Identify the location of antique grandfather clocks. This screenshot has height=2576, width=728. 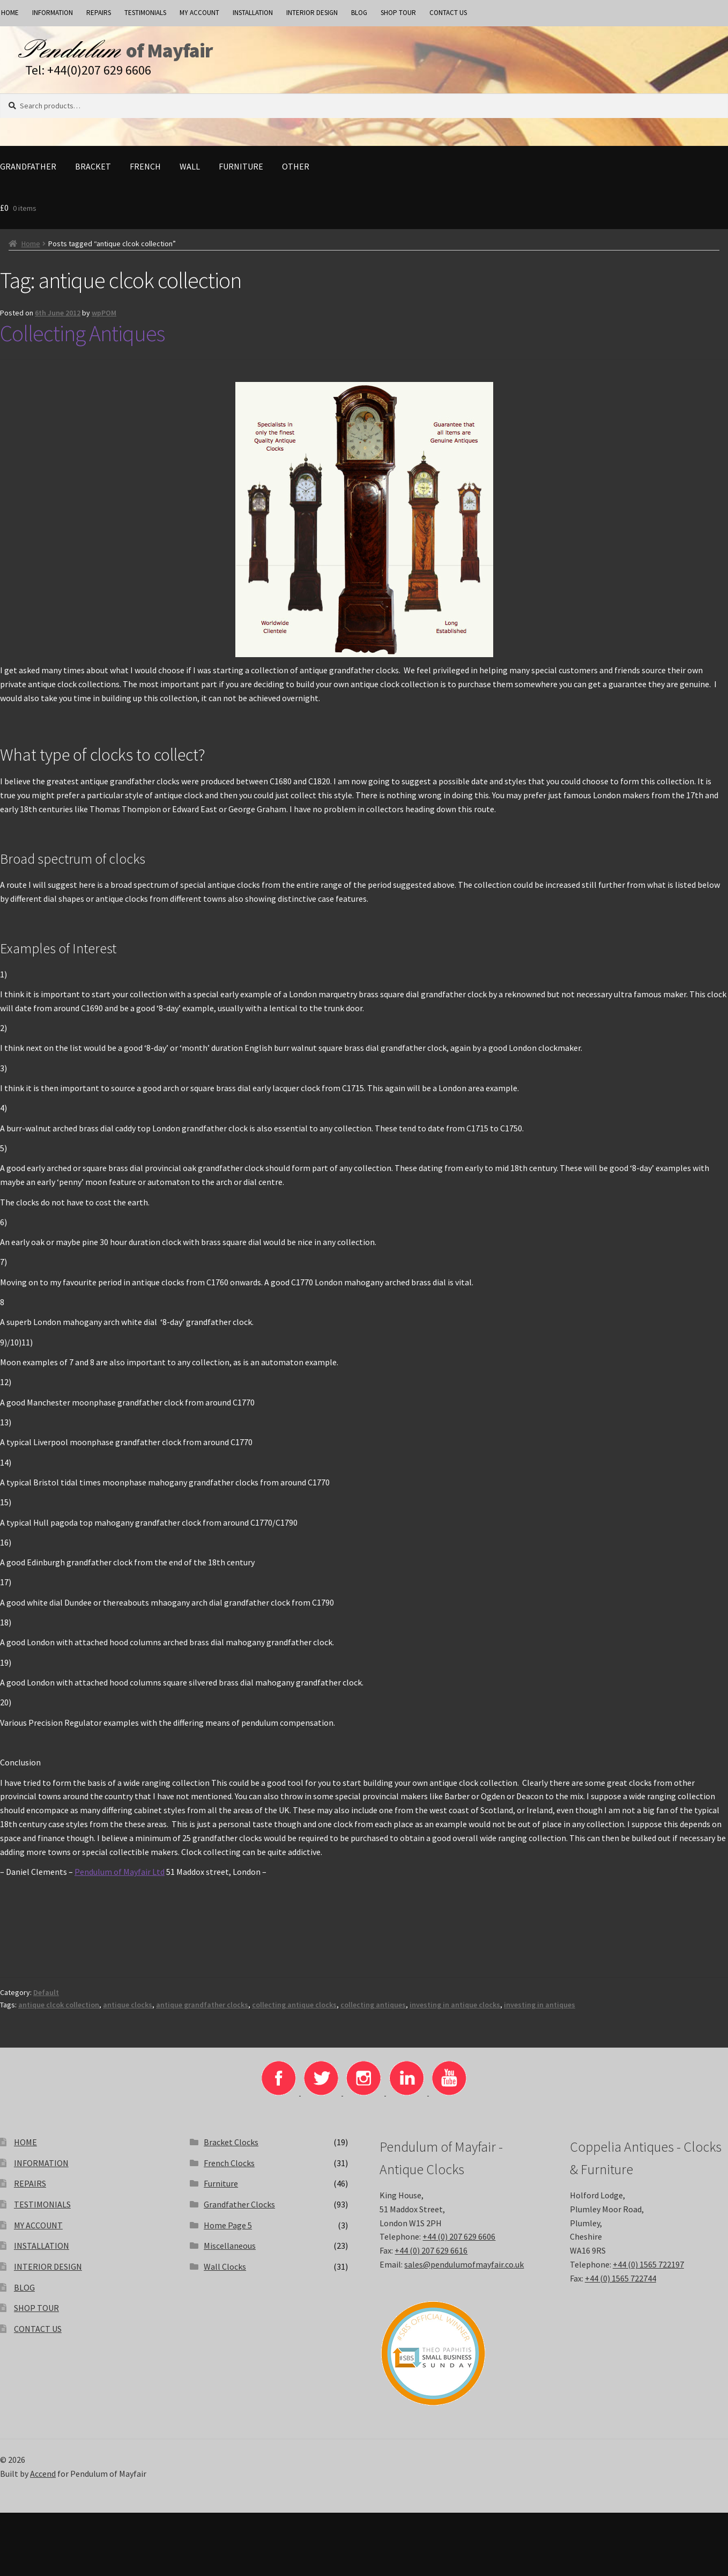
(202, 2012).